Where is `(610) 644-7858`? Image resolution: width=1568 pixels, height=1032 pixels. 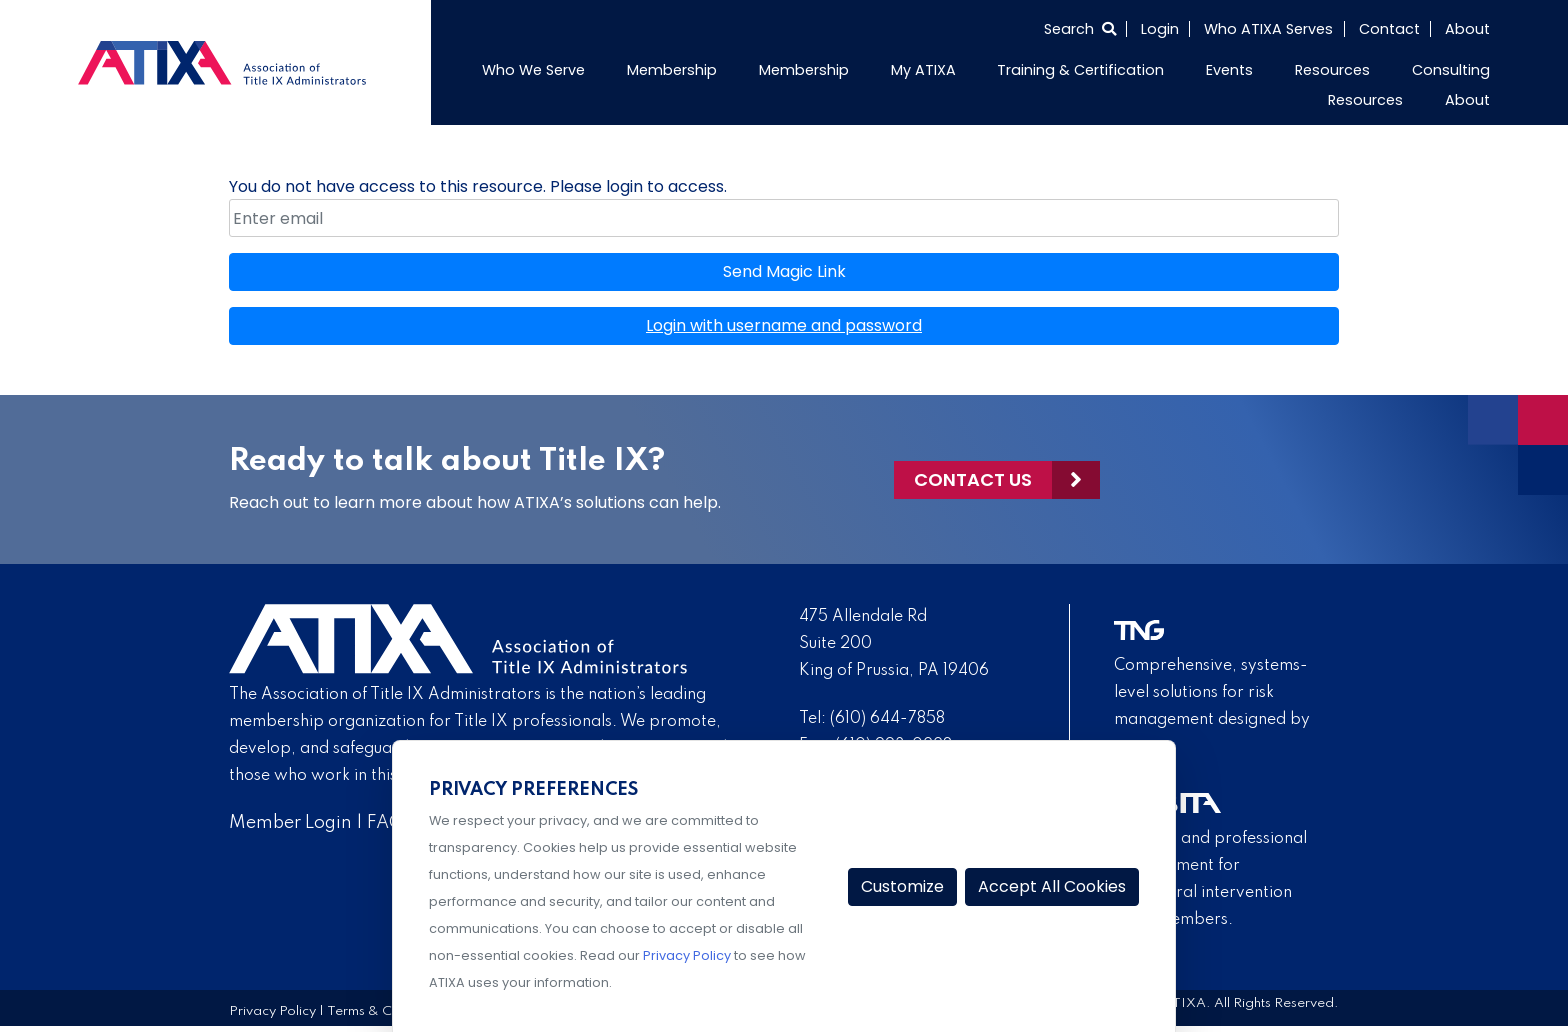 (610) 644-7858 is located at coordinates (887, 719).